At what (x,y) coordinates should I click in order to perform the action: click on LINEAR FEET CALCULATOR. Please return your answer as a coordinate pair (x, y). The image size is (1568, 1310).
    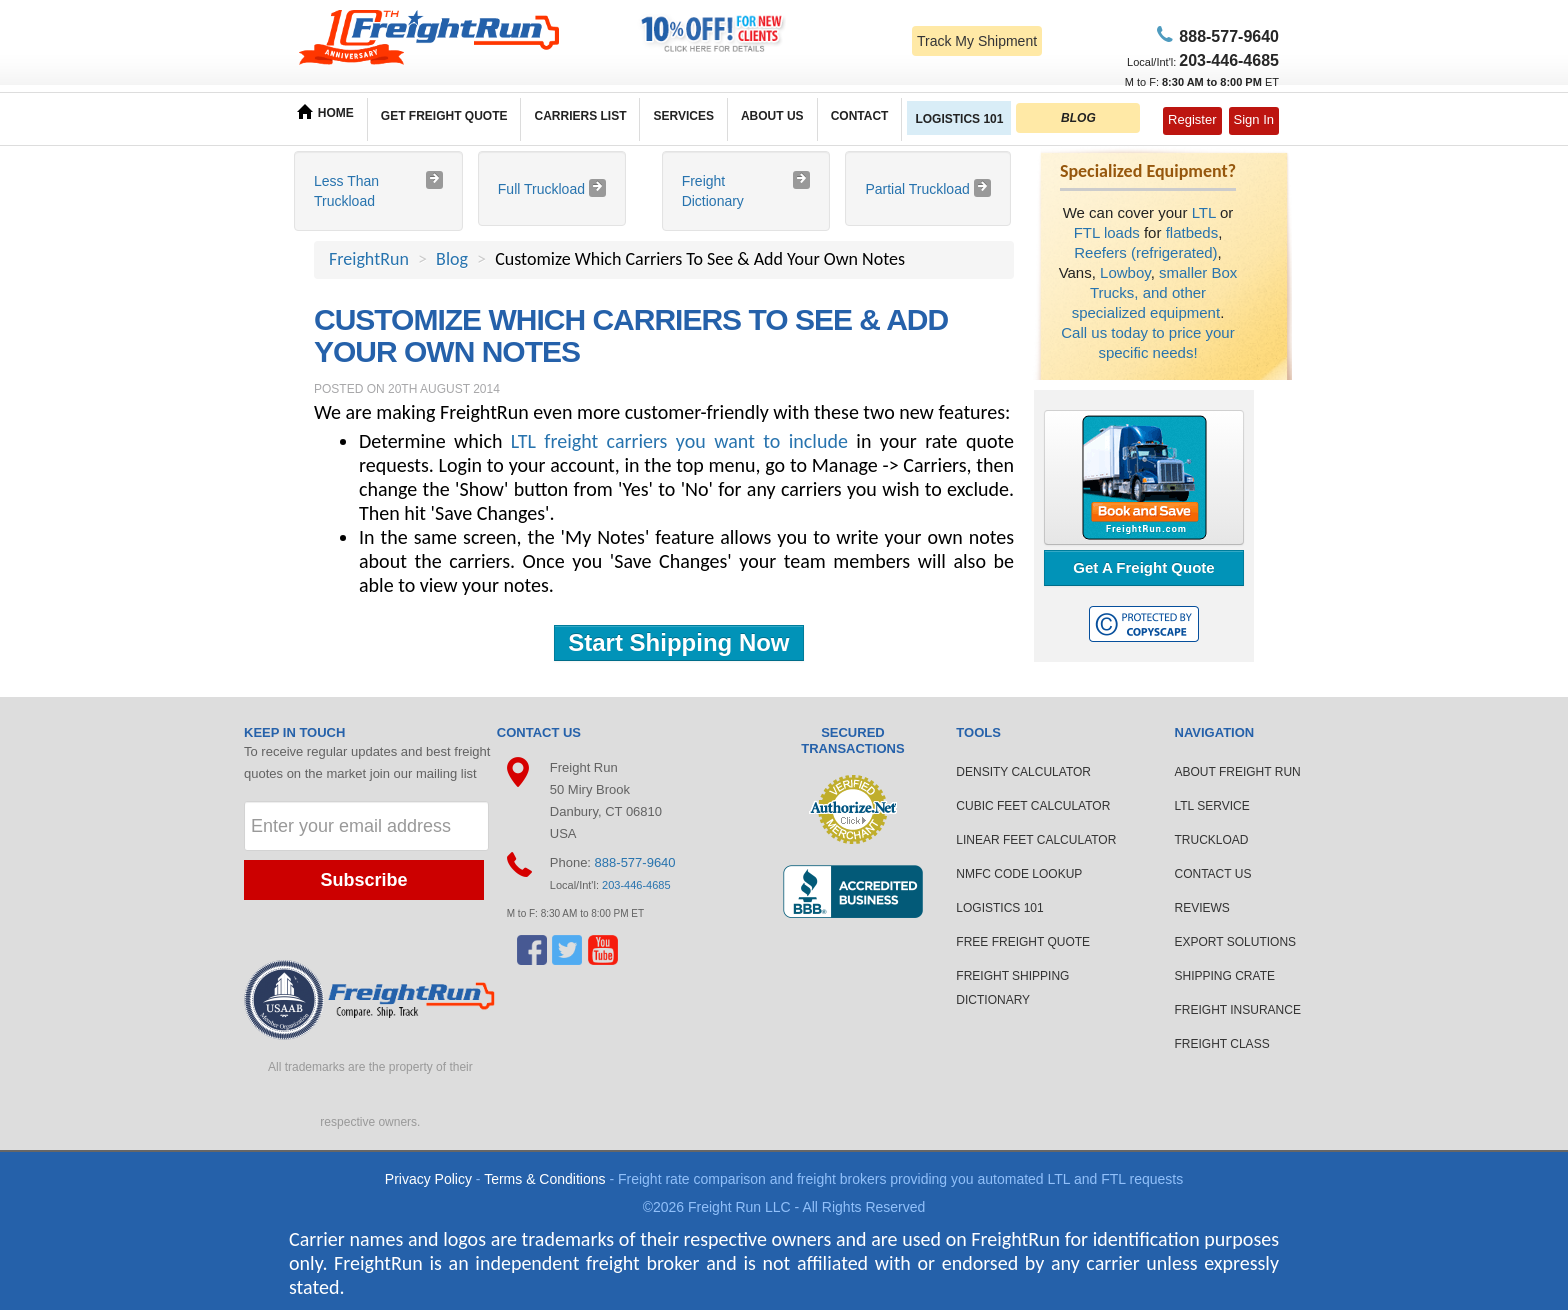
    Looking at the image, I should click on (1036, 840).